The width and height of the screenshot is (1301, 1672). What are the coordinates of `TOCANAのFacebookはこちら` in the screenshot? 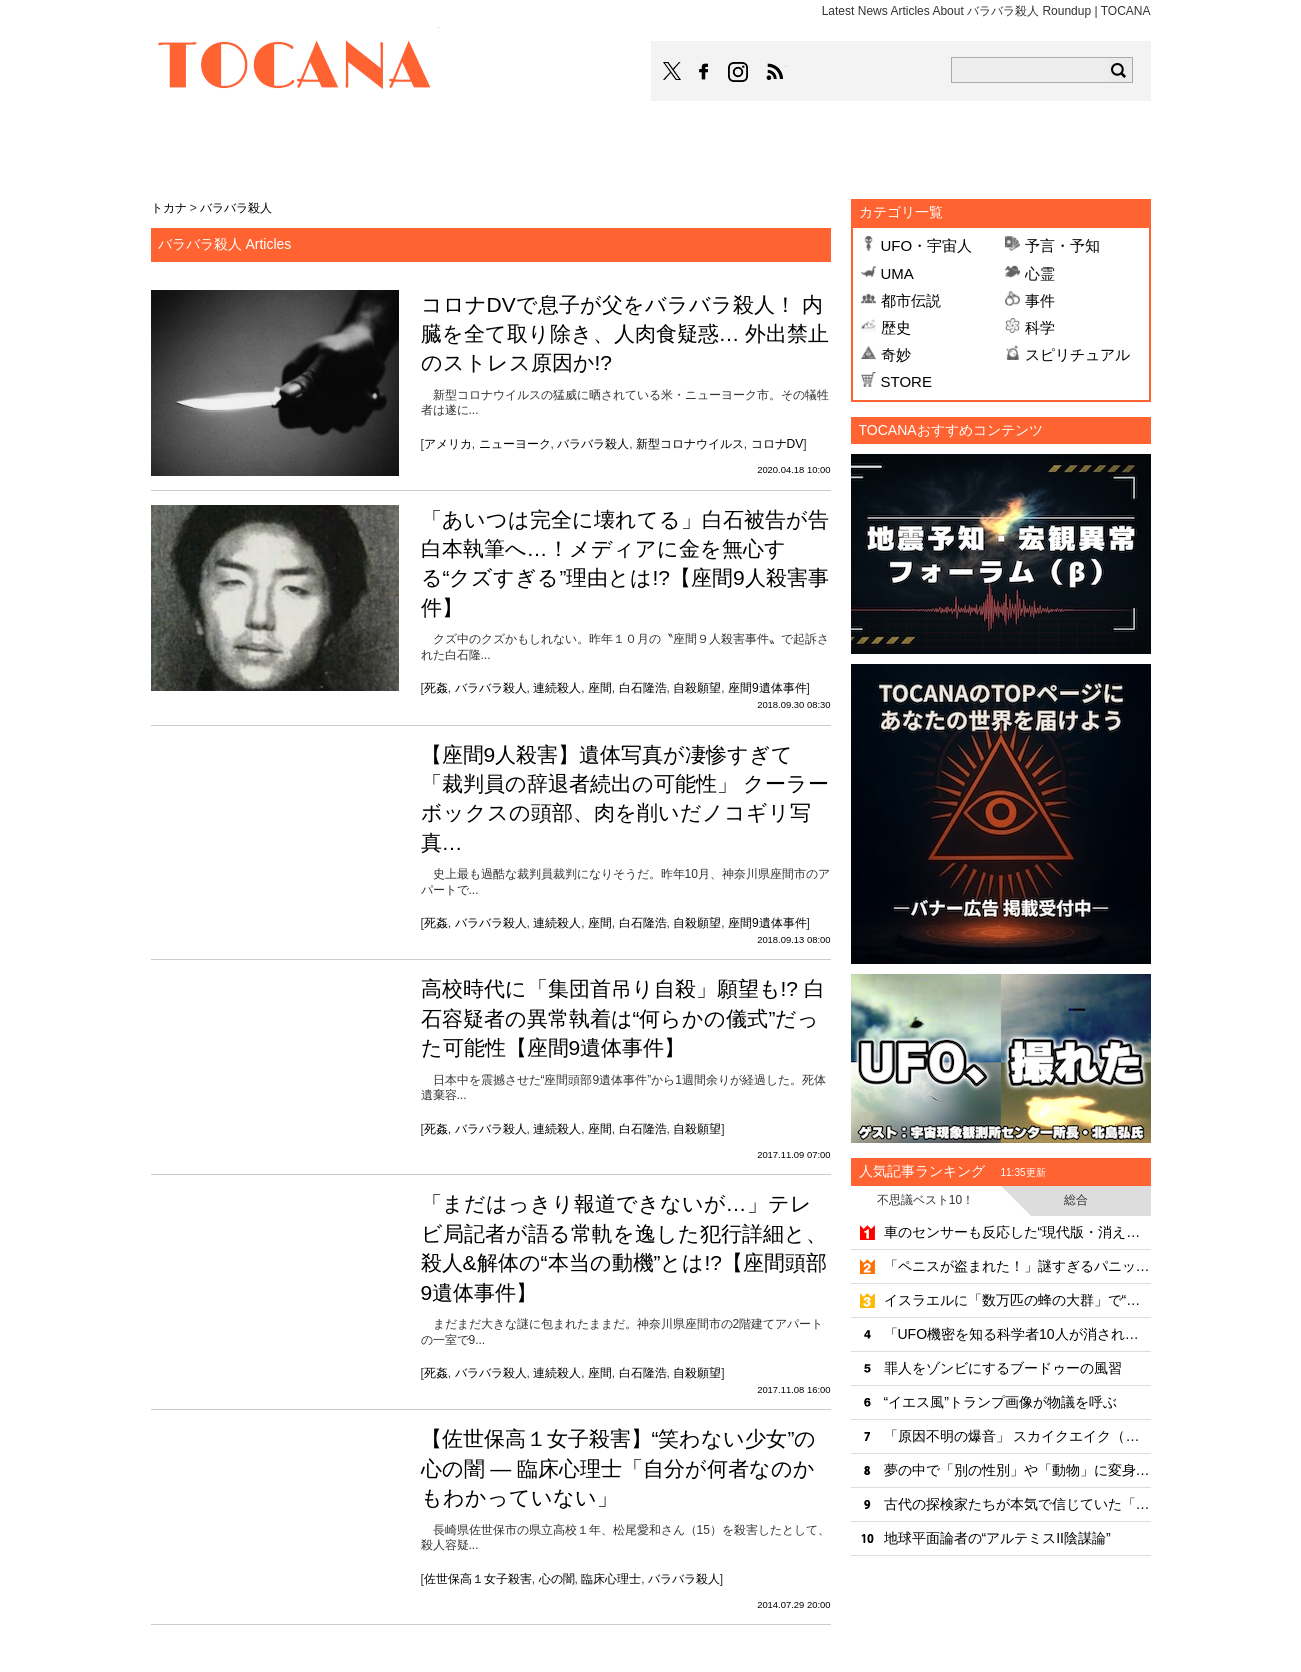 It's located at (704, 72).